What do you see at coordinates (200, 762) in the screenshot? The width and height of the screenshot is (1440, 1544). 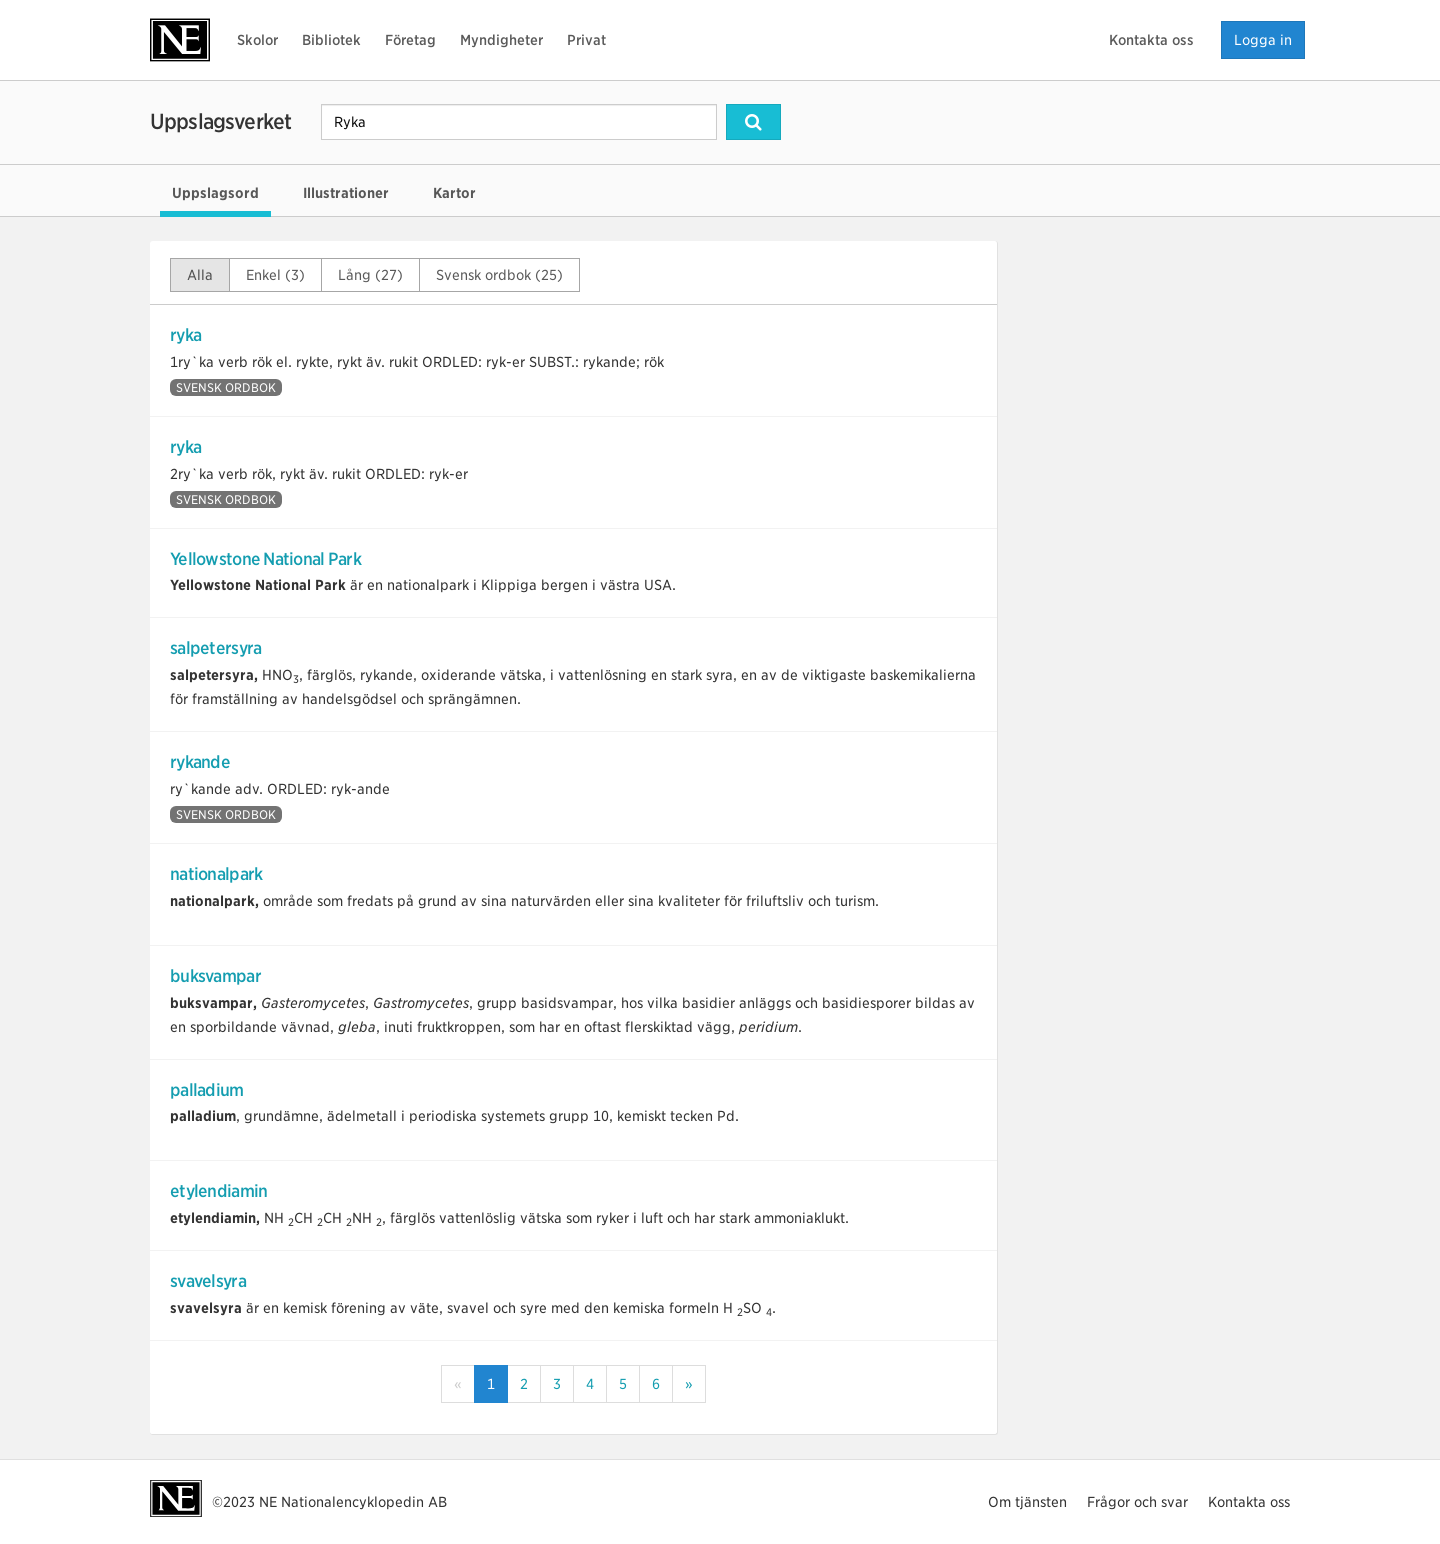 I see `rykande` at bounding box center [200, 762].